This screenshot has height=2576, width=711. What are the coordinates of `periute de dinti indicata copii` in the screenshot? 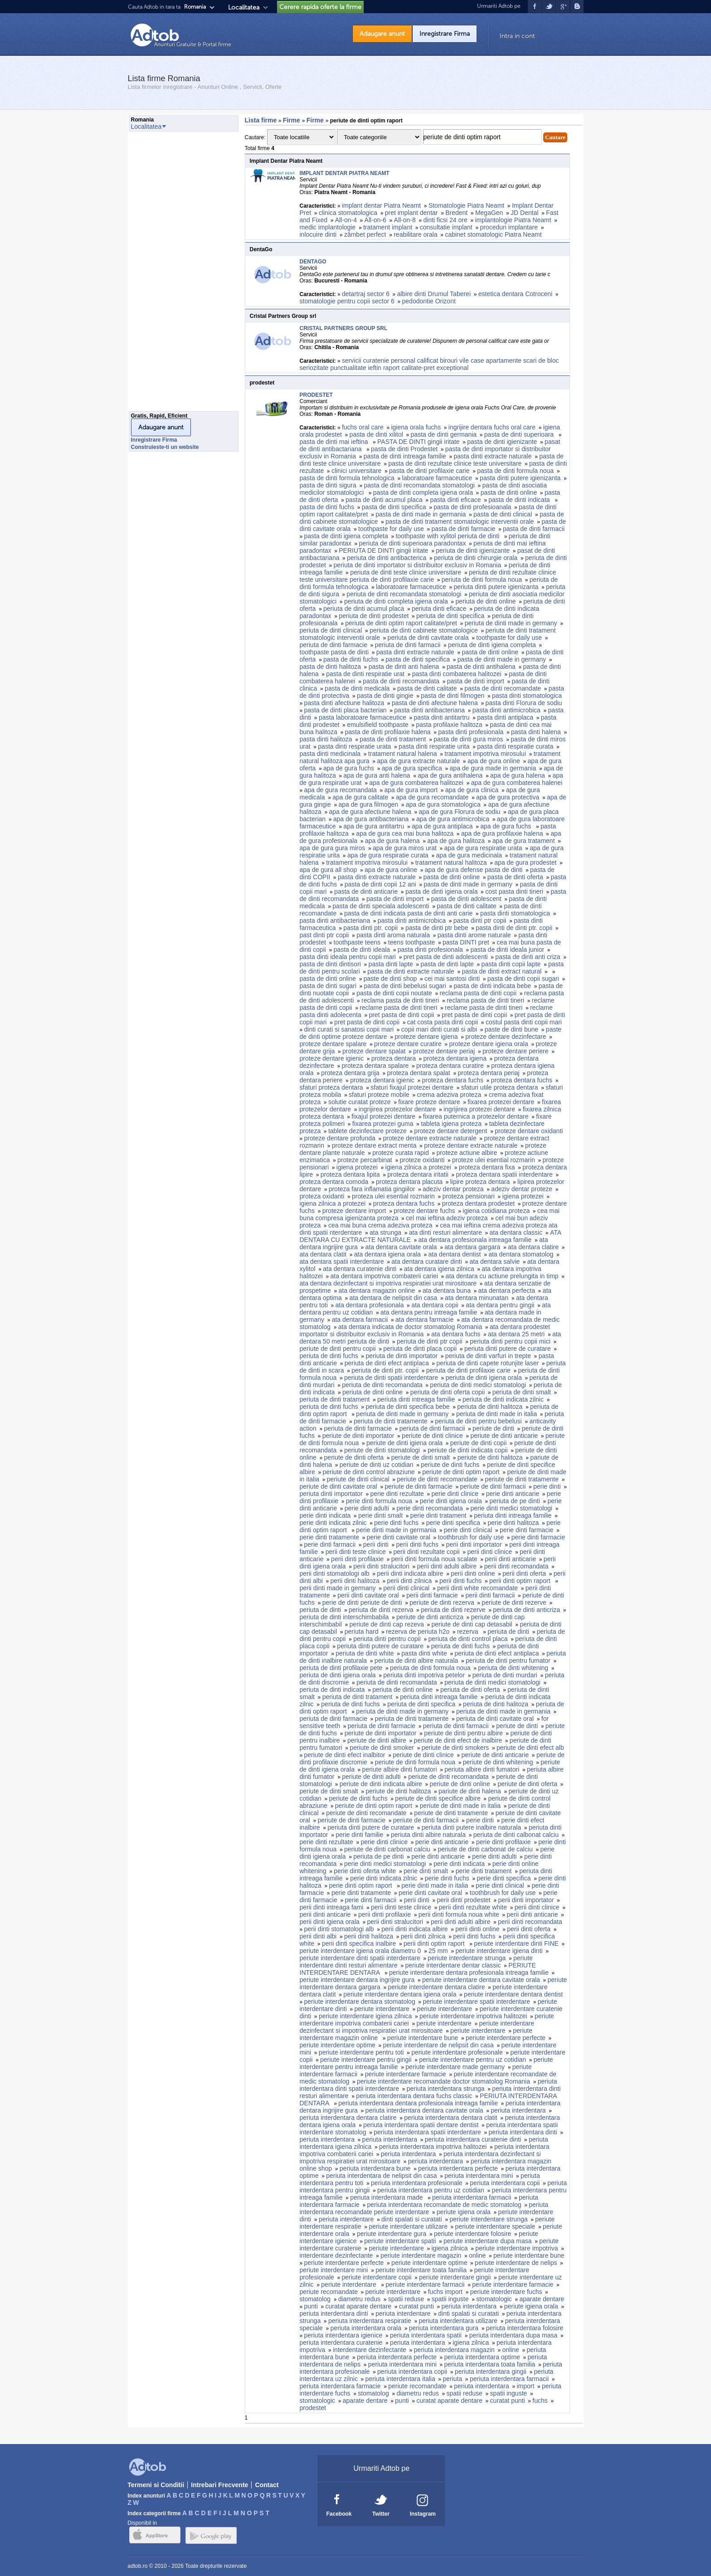 It's located at (468, 1450).